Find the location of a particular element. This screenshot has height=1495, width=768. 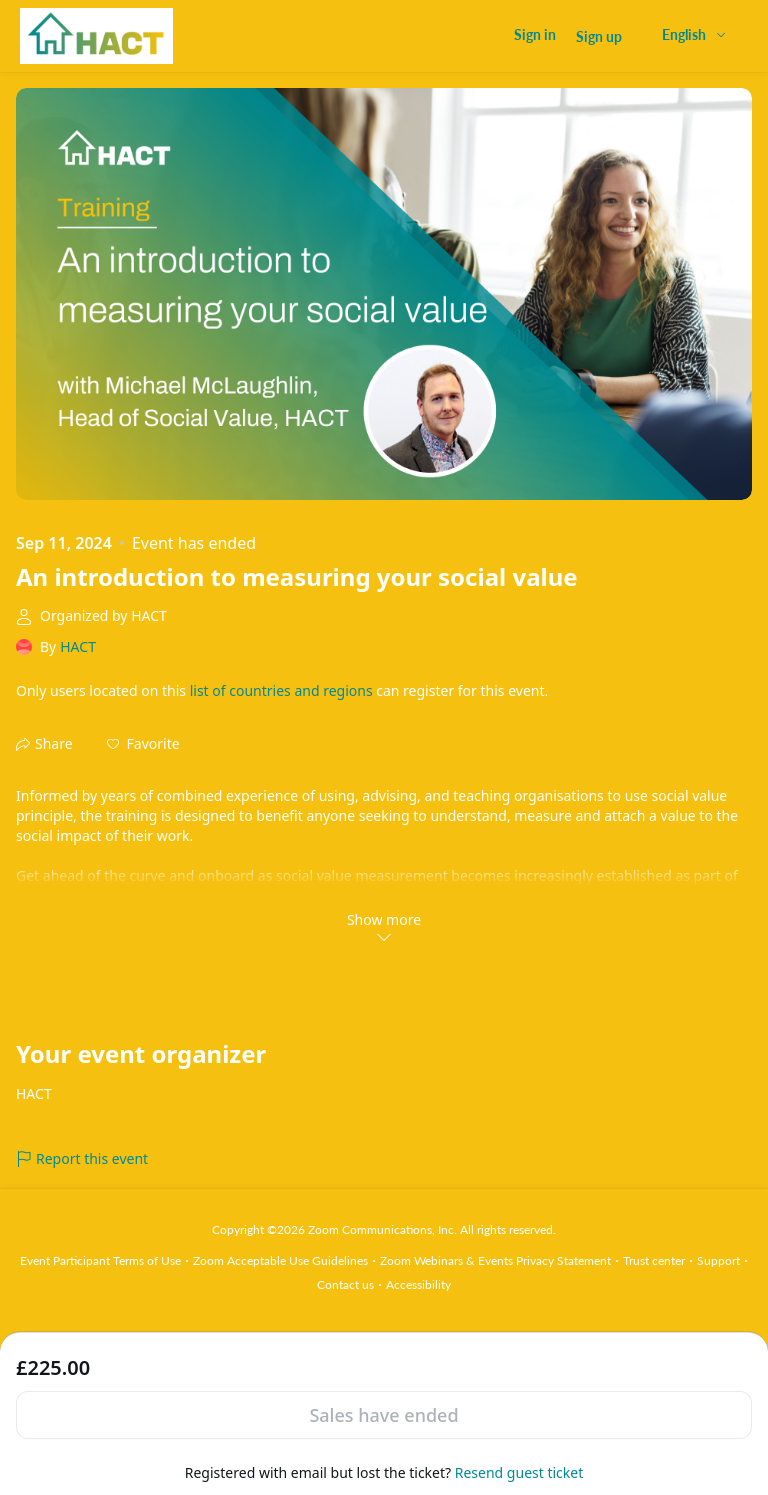

Accessibility [Accessibility (opens in new tab)] is located at coordinates (418, 1284).